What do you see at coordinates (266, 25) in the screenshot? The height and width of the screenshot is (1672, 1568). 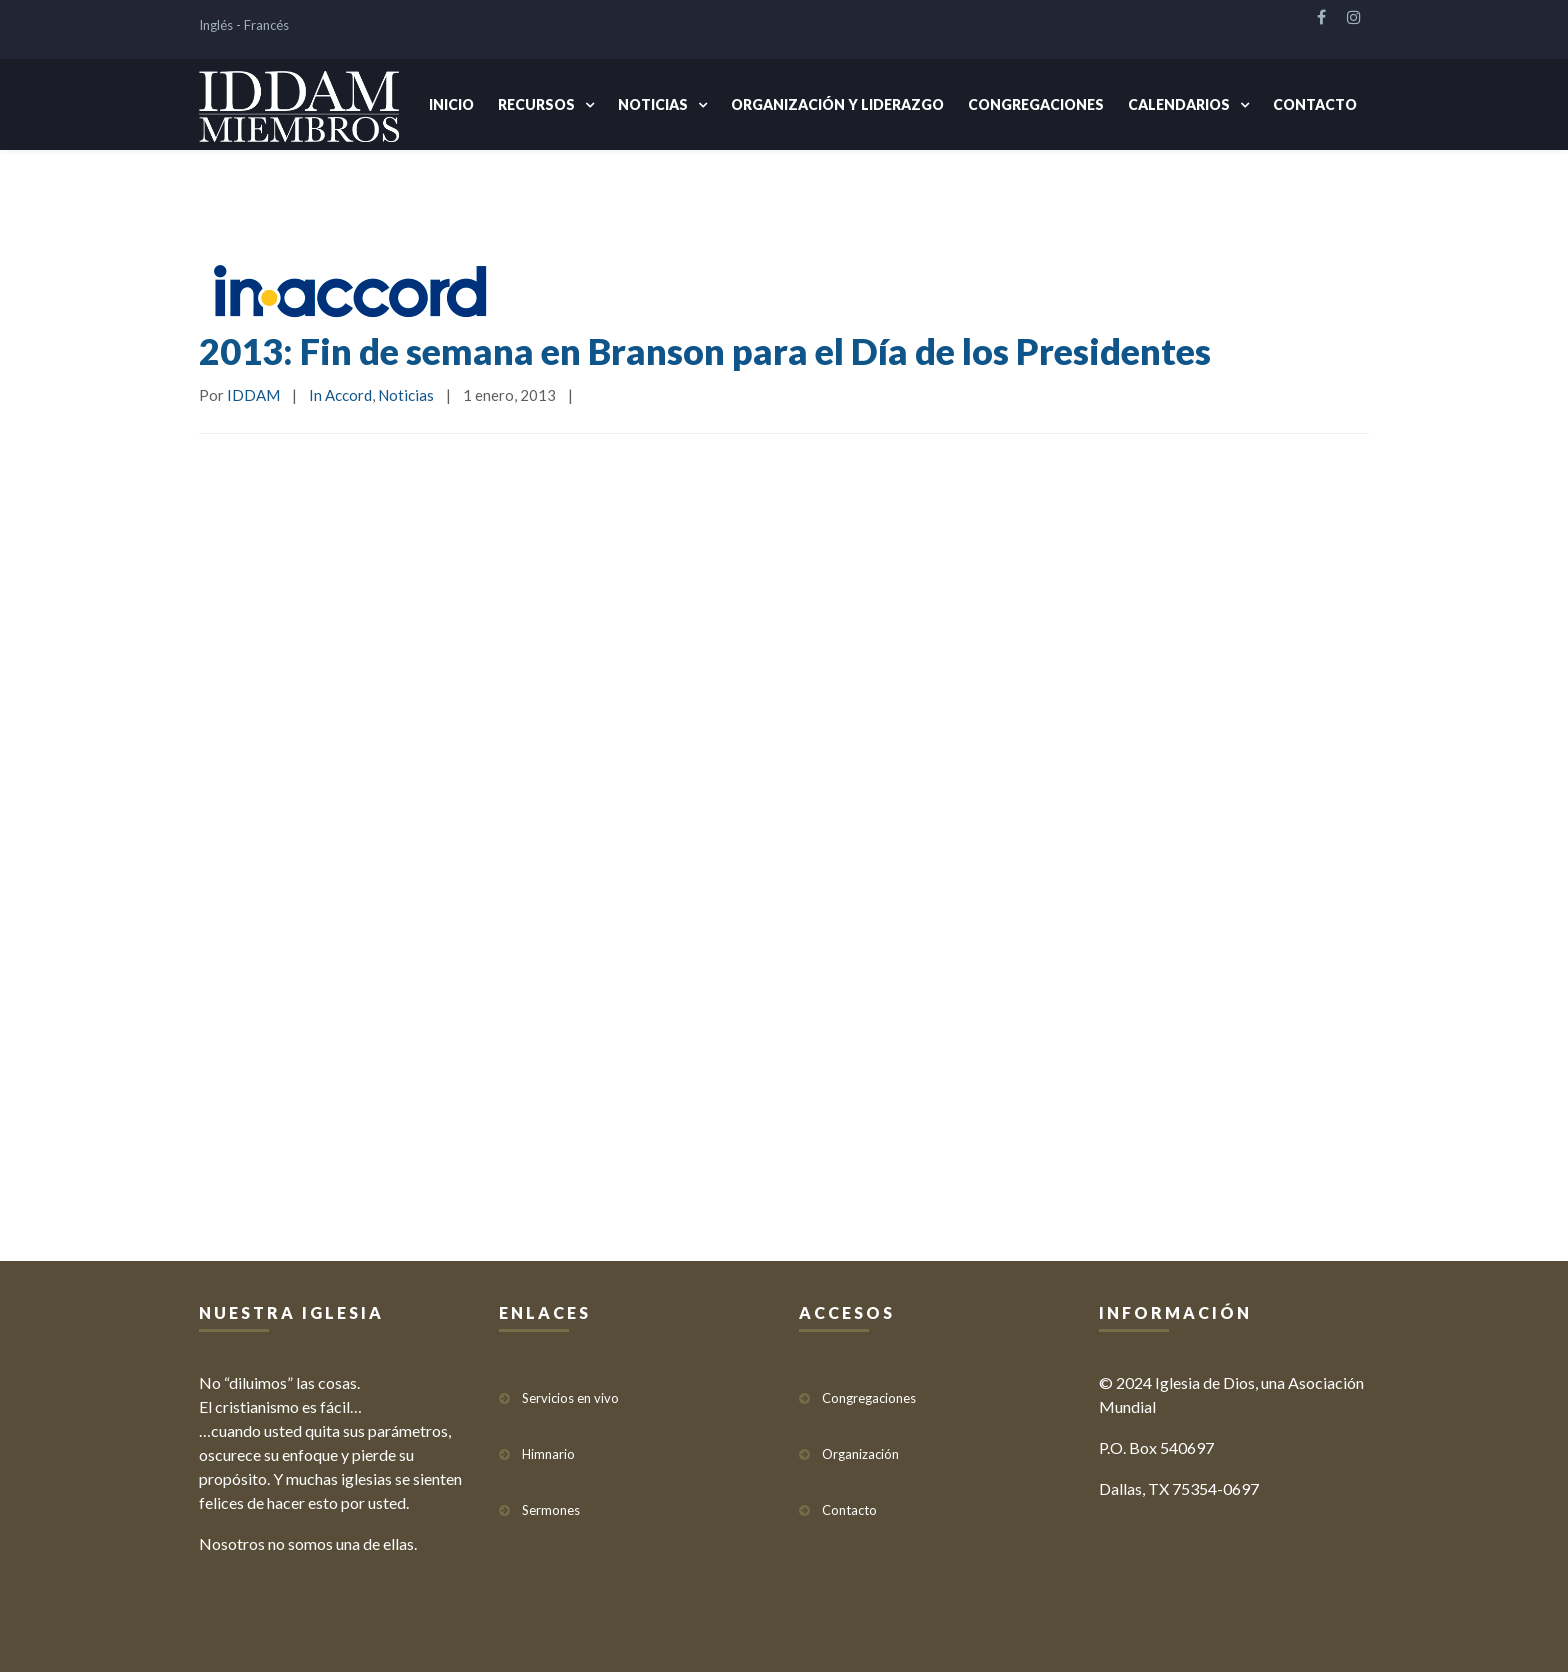 I see `Francés` at bounding box center [266, 25].